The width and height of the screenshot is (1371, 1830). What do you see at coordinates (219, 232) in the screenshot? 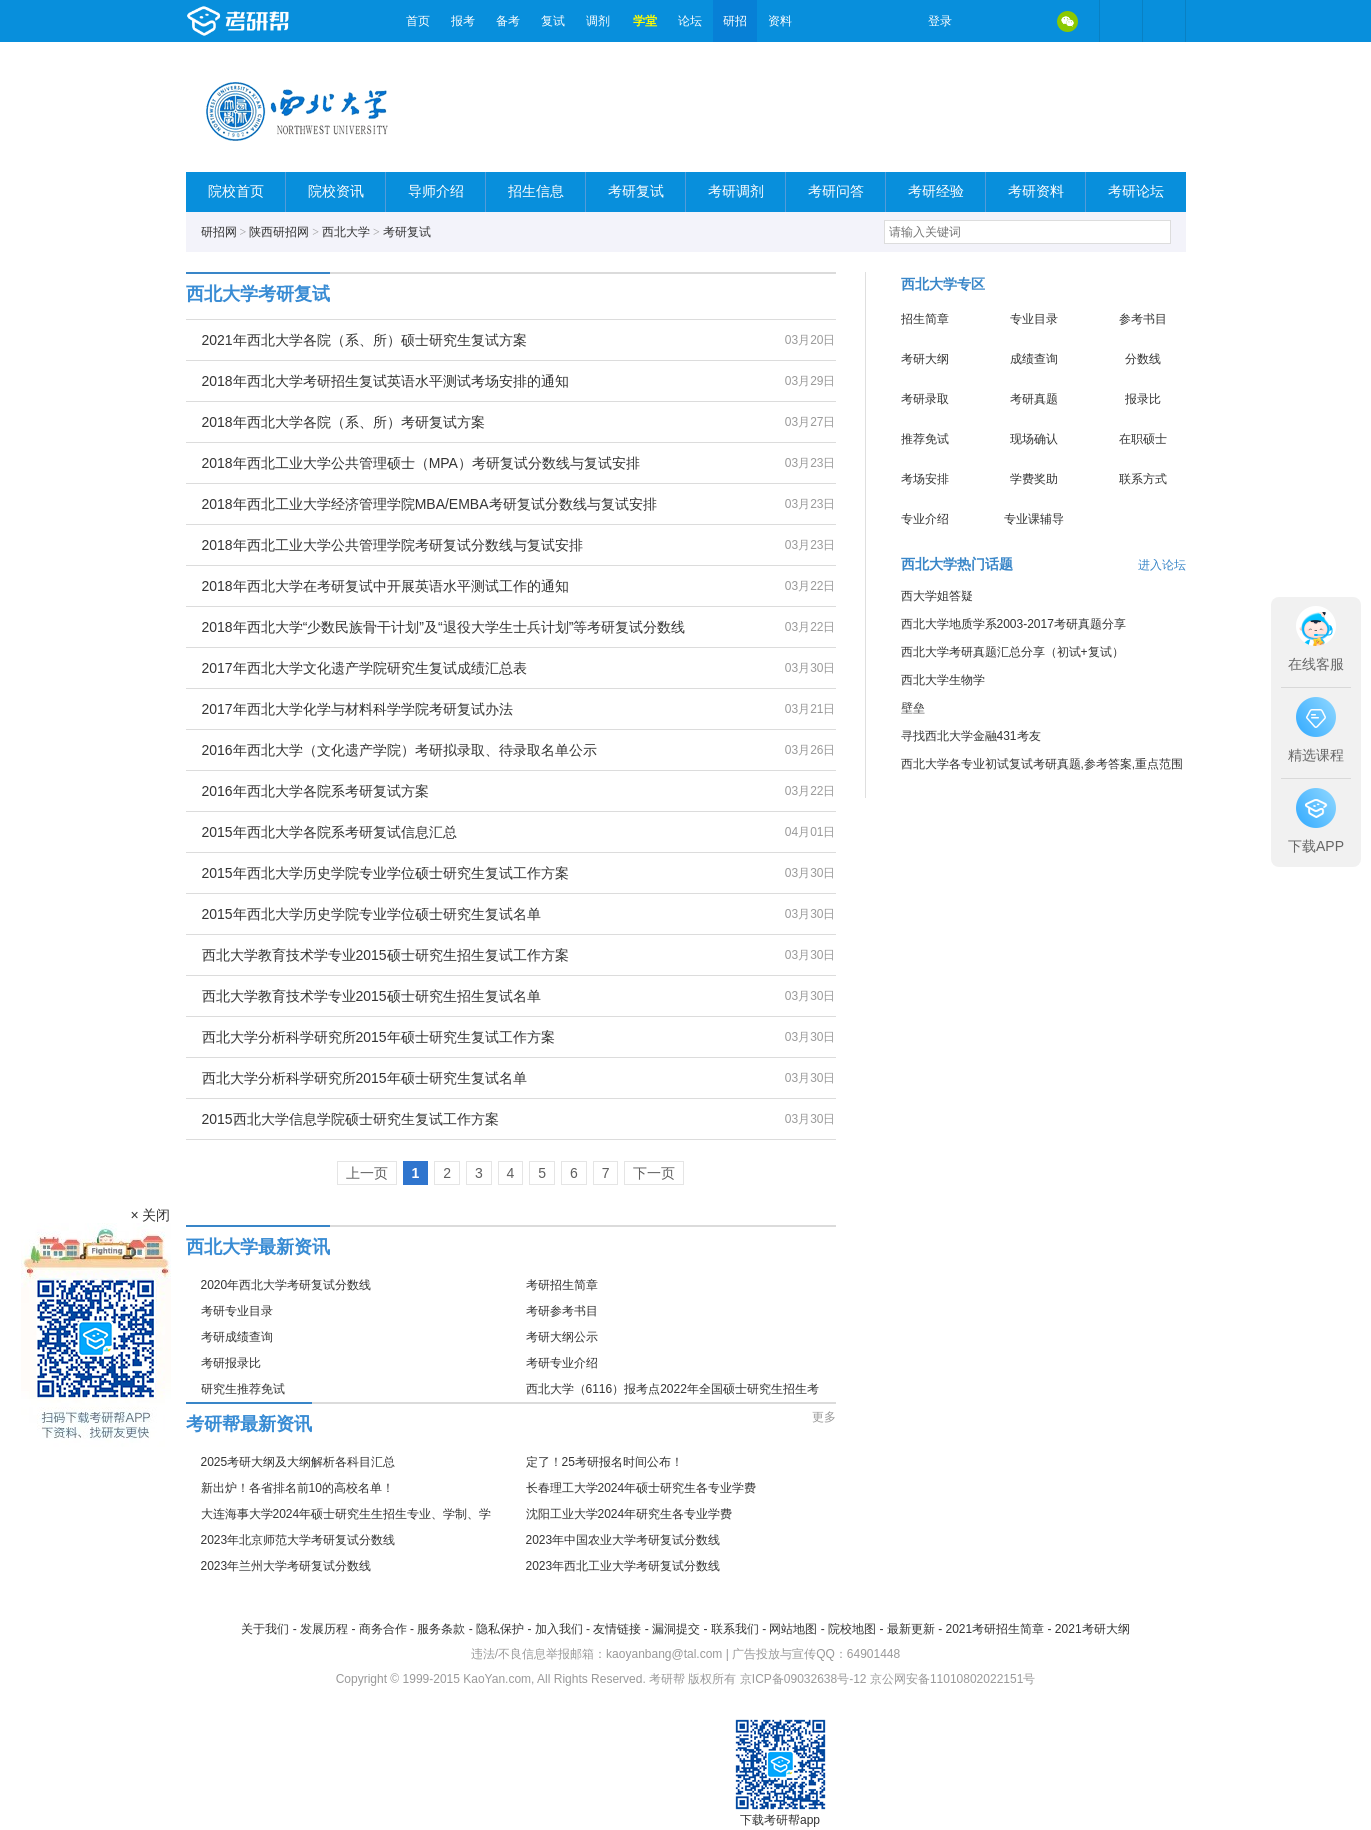
I see `研招网` at bounding box center [219, 232].